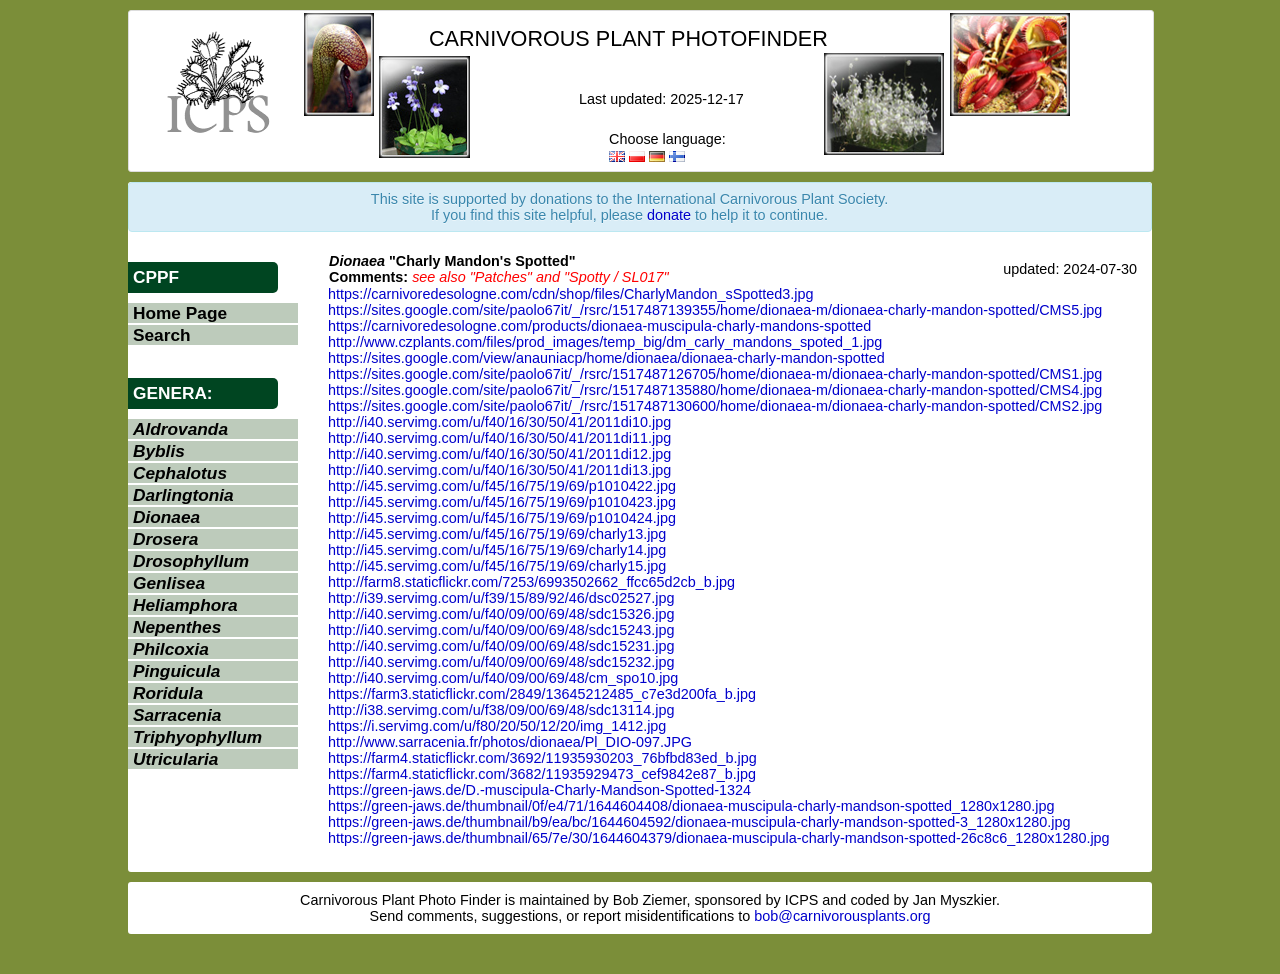 The image size is (1280, 974). What do you see at coordinates (691, 806) in the screenshot?
I see `https://green-jaws.de/thumbnail/0f/e4/71/1644604408/dionaea-muscipula-charly-mandson-spotted_1280x1280.jpg` at bounding box center [691, 806].